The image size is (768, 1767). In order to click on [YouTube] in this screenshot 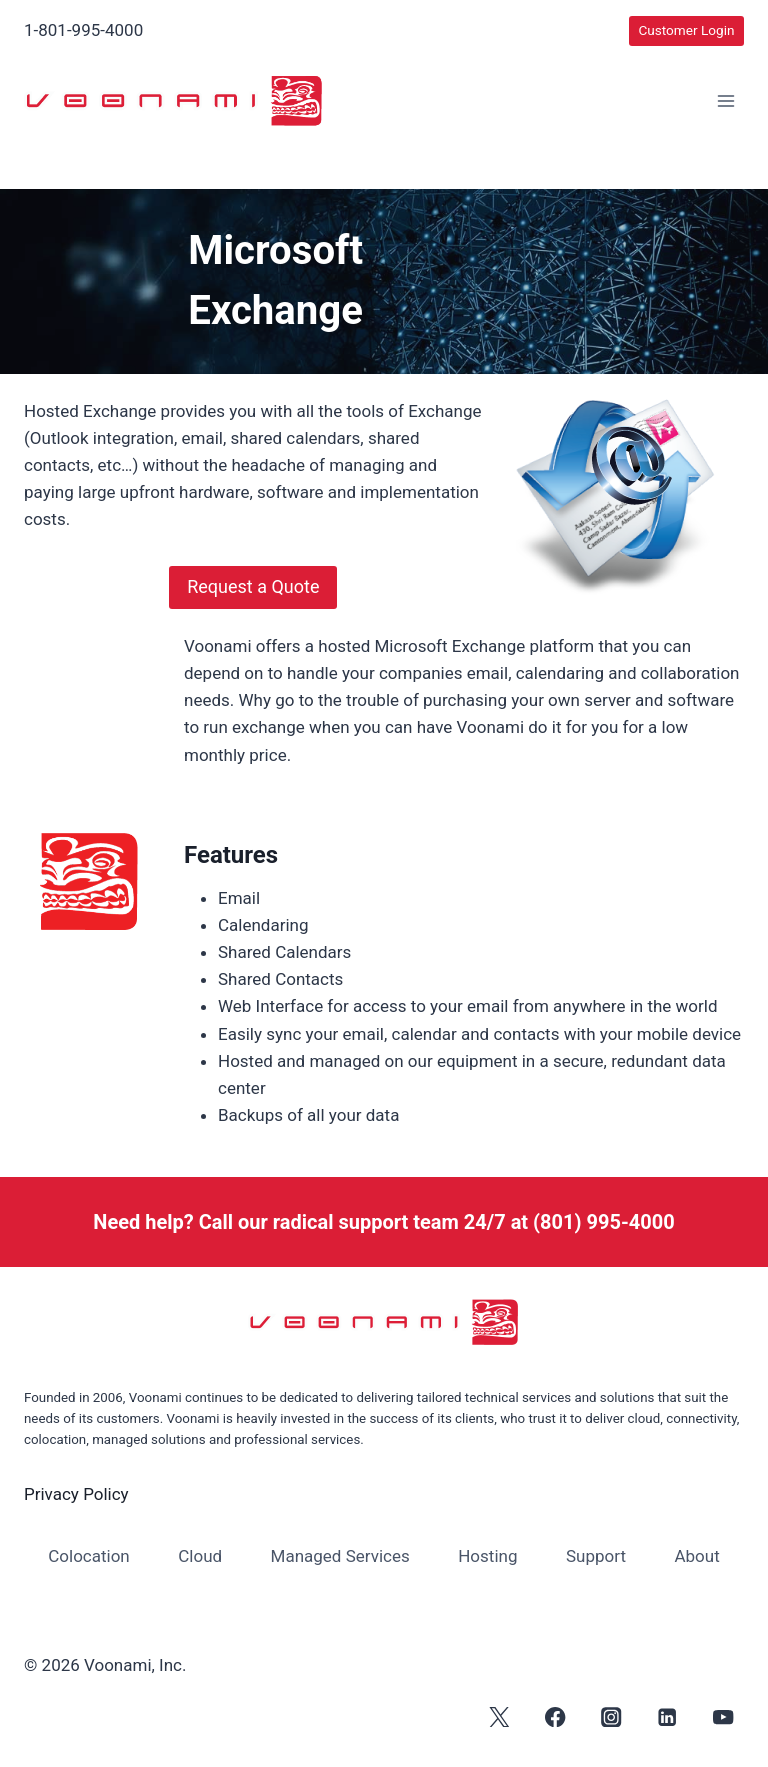, I will do `click(723, 1716)`.